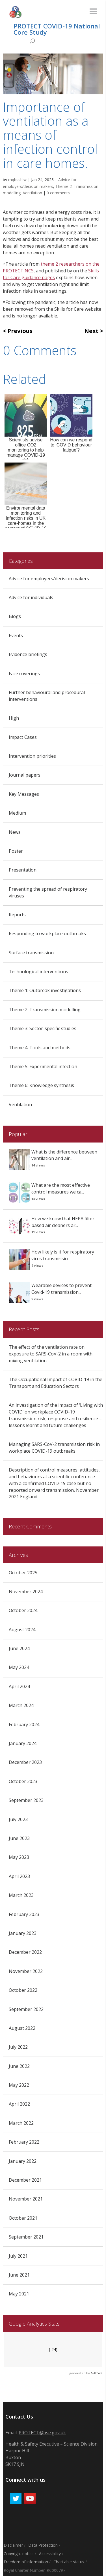 The image size is (106, 2576). I want to click on Ventilation, so click(32, 192).